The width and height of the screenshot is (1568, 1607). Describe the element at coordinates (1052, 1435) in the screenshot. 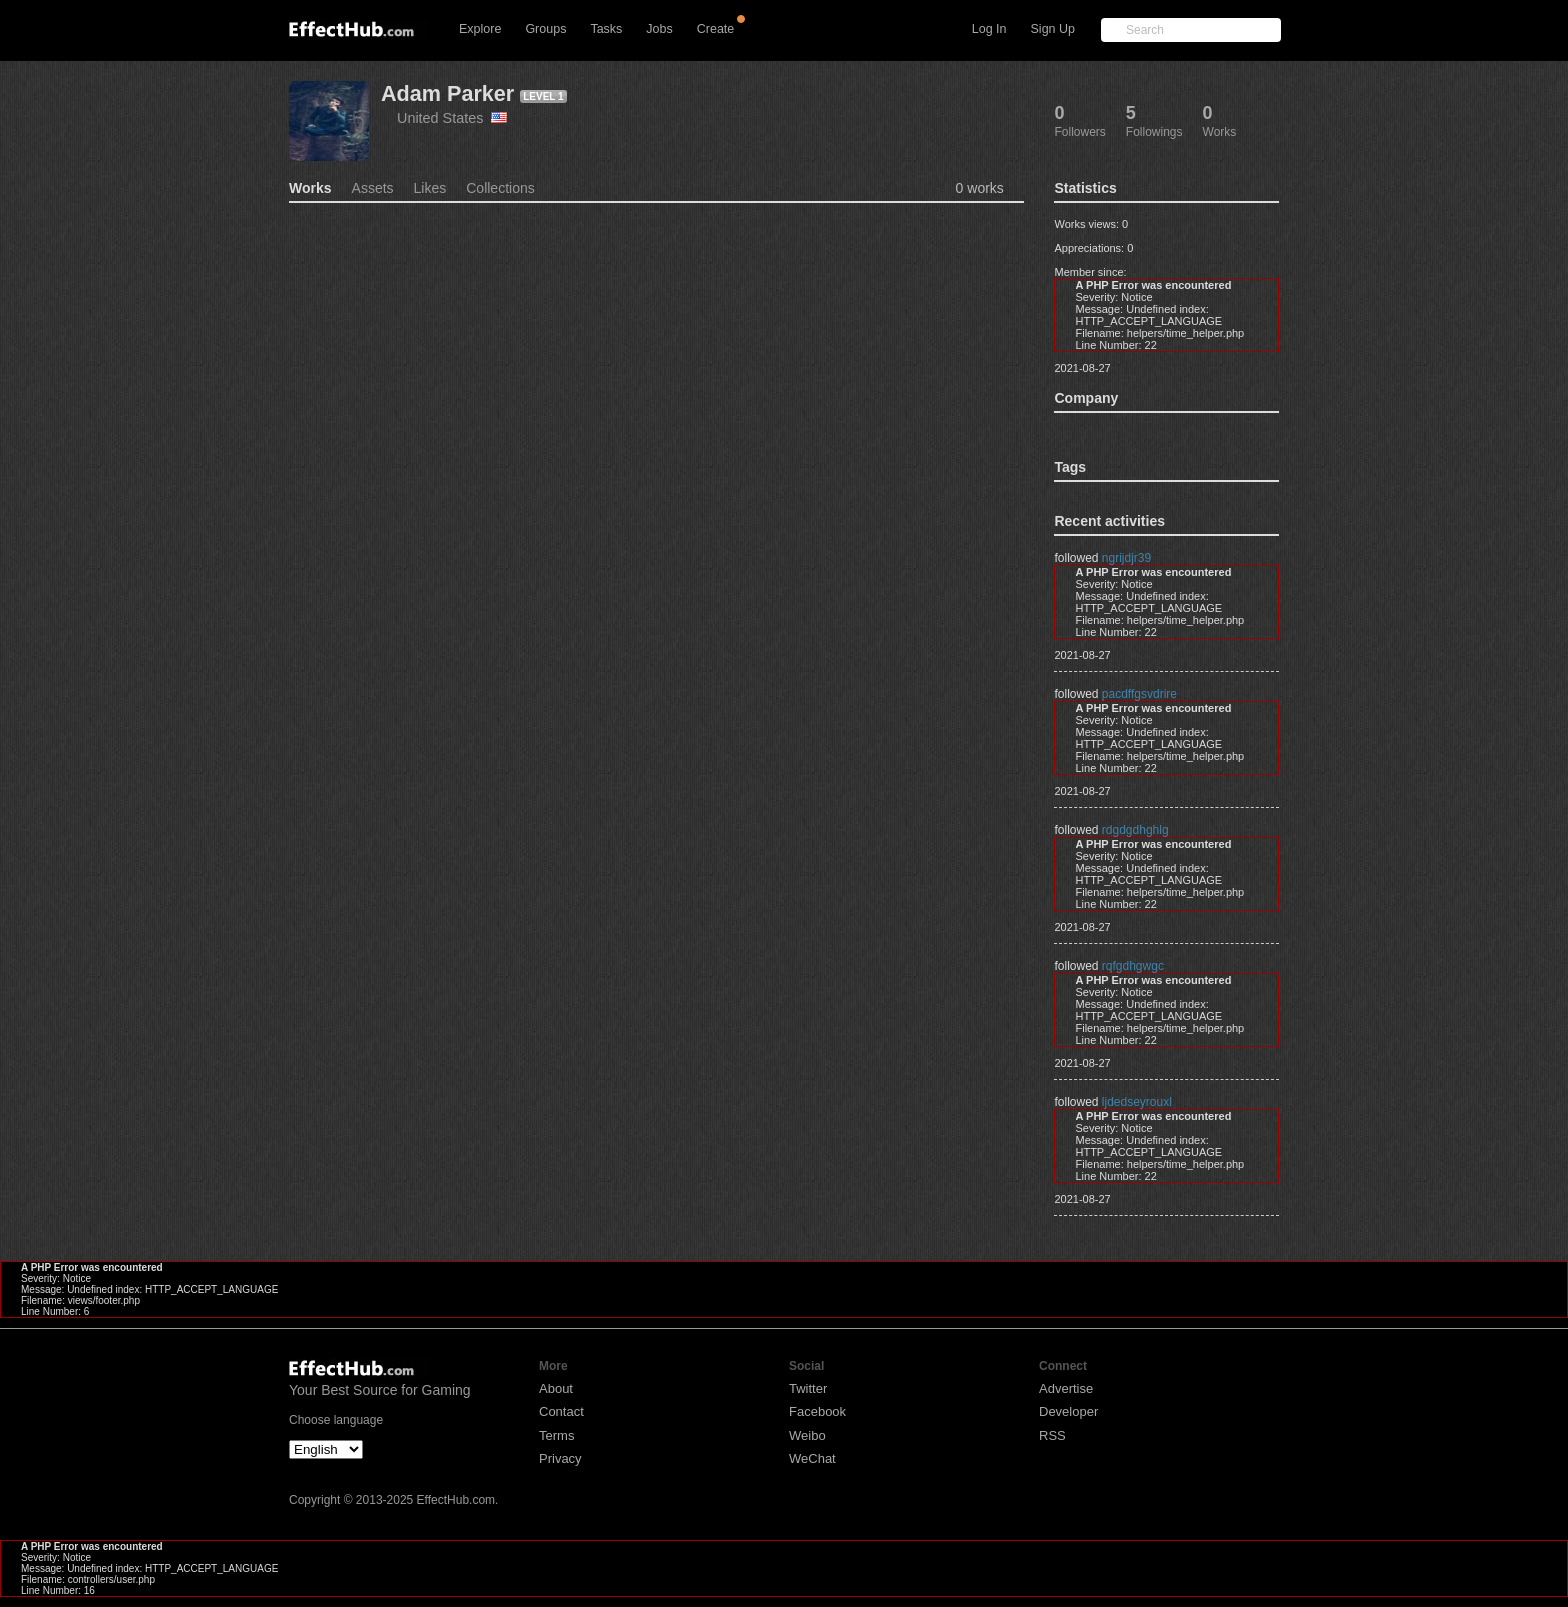

I see `RSS` at that location.